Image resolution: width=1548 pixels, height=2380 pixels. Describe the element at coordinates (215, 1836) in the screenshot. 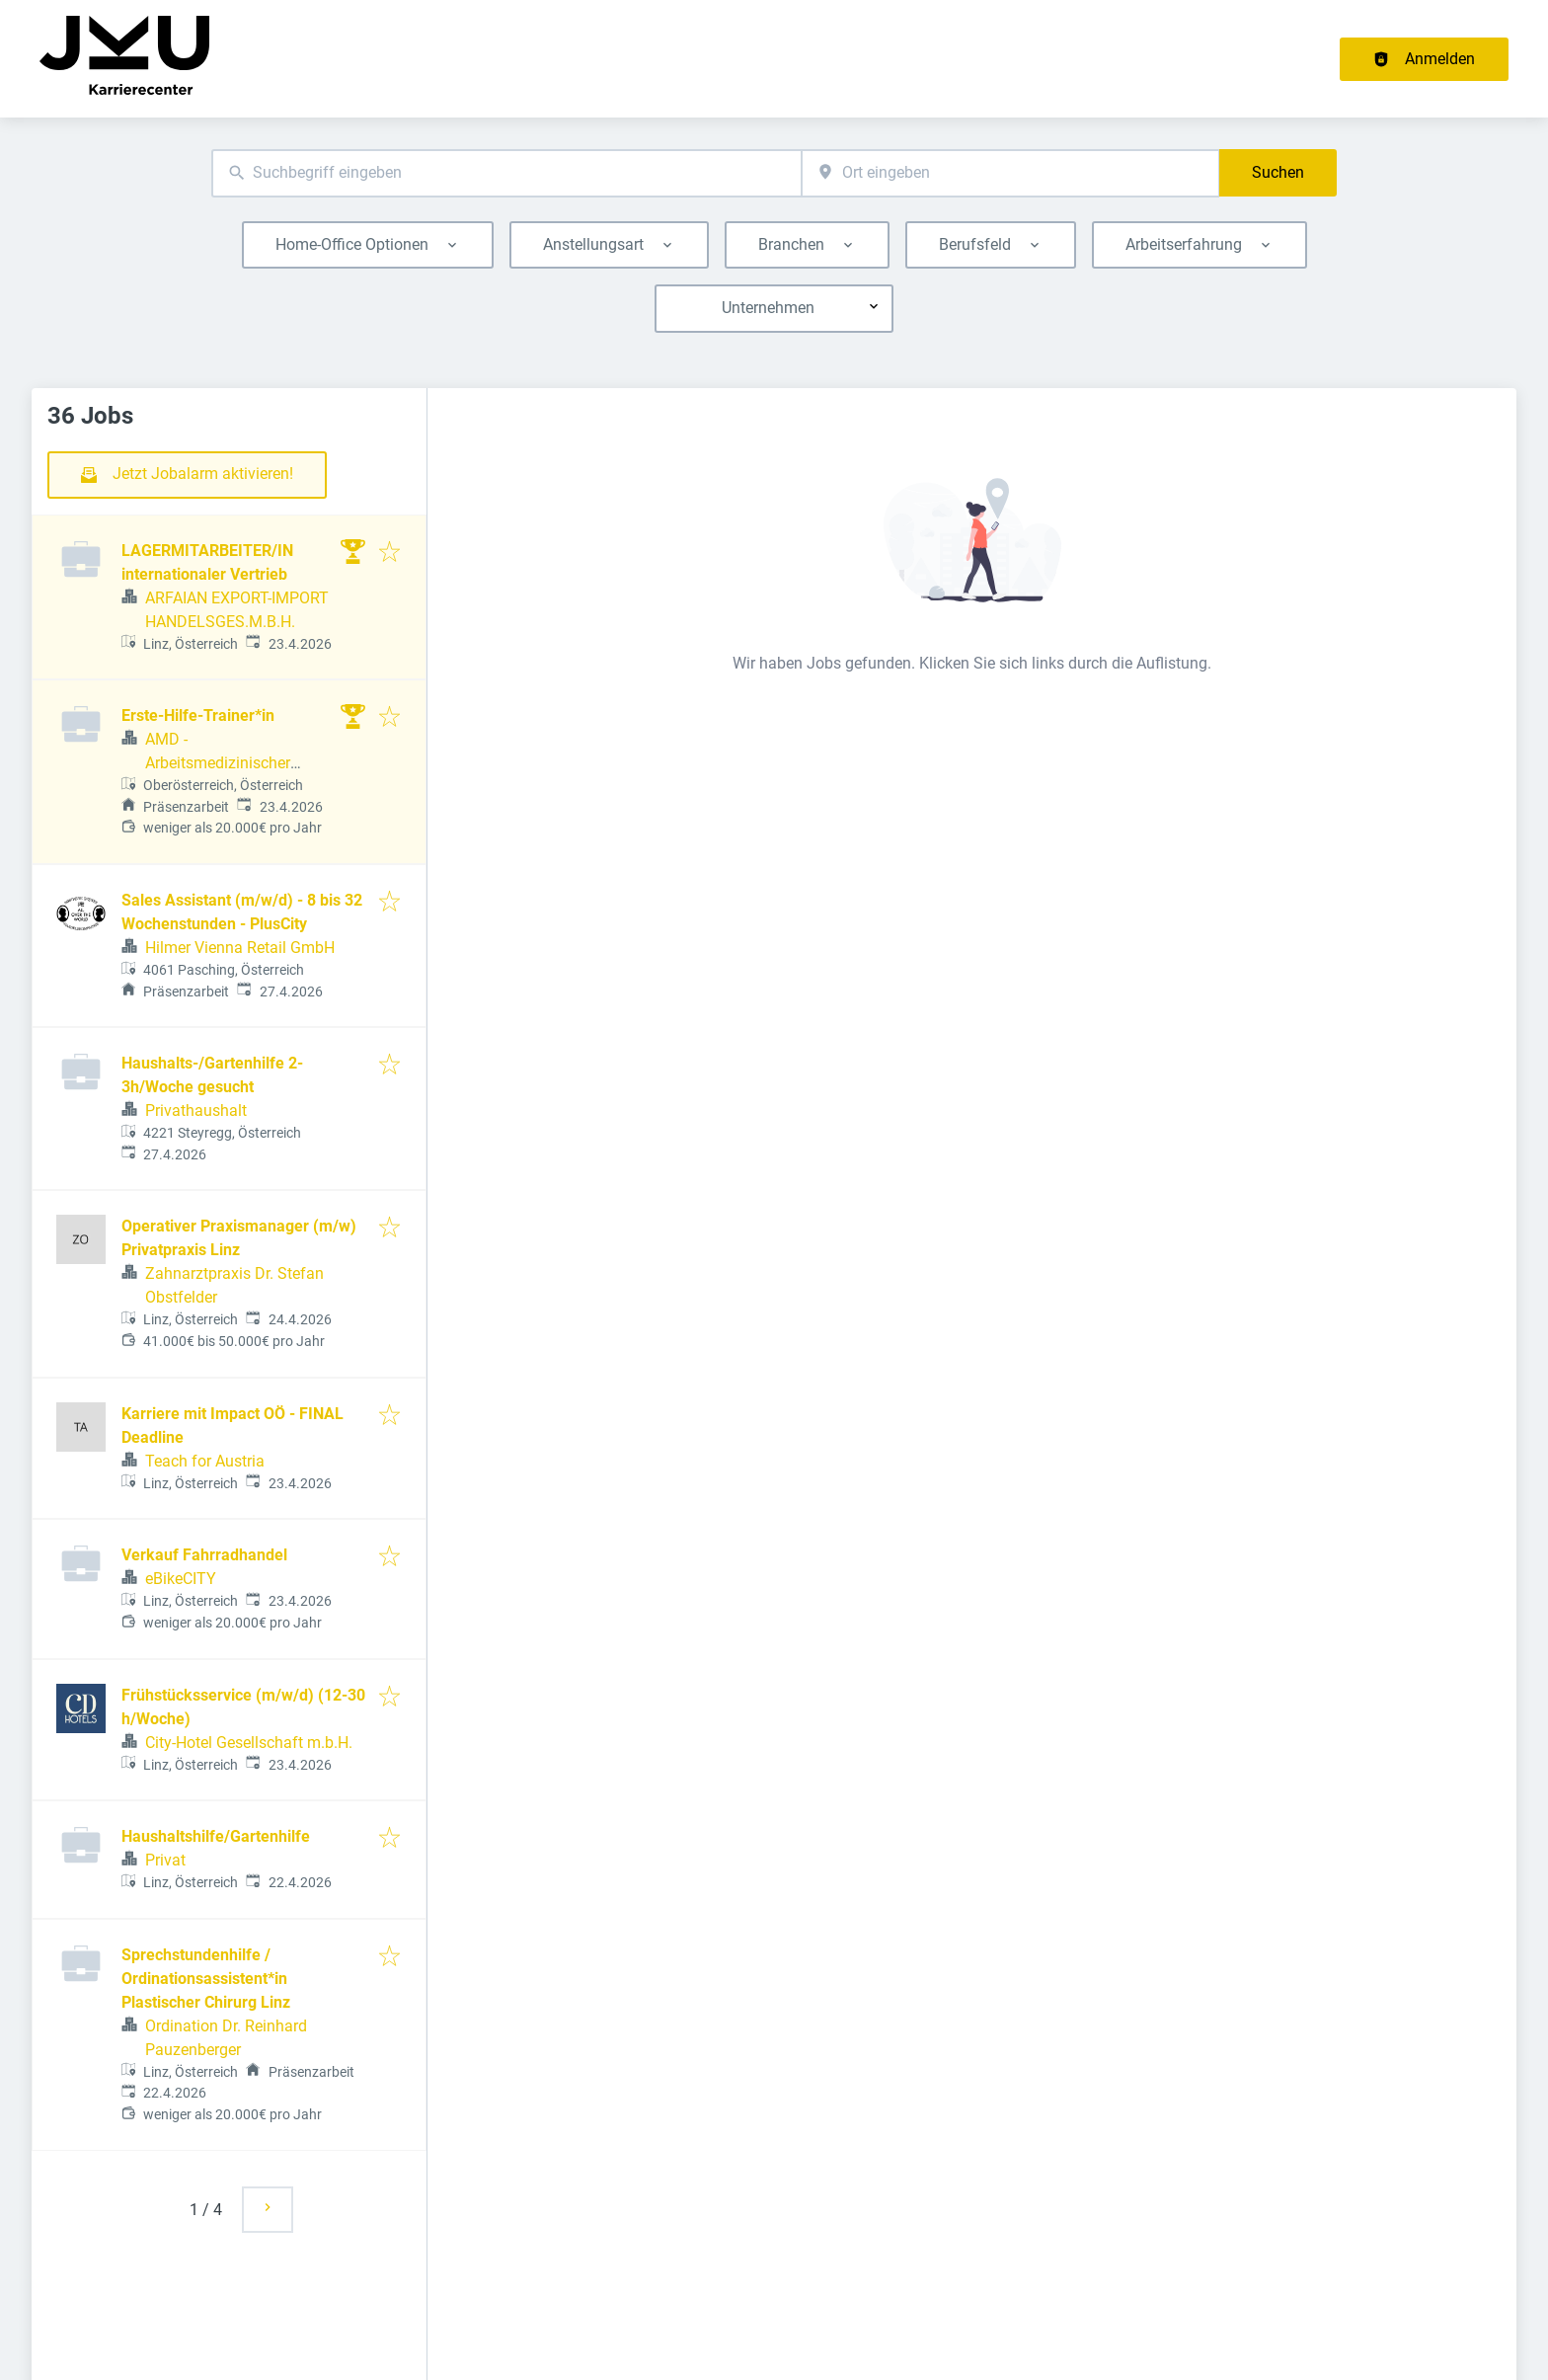

I see `Haushaltshilfe/Gartenhilfe` at that location.